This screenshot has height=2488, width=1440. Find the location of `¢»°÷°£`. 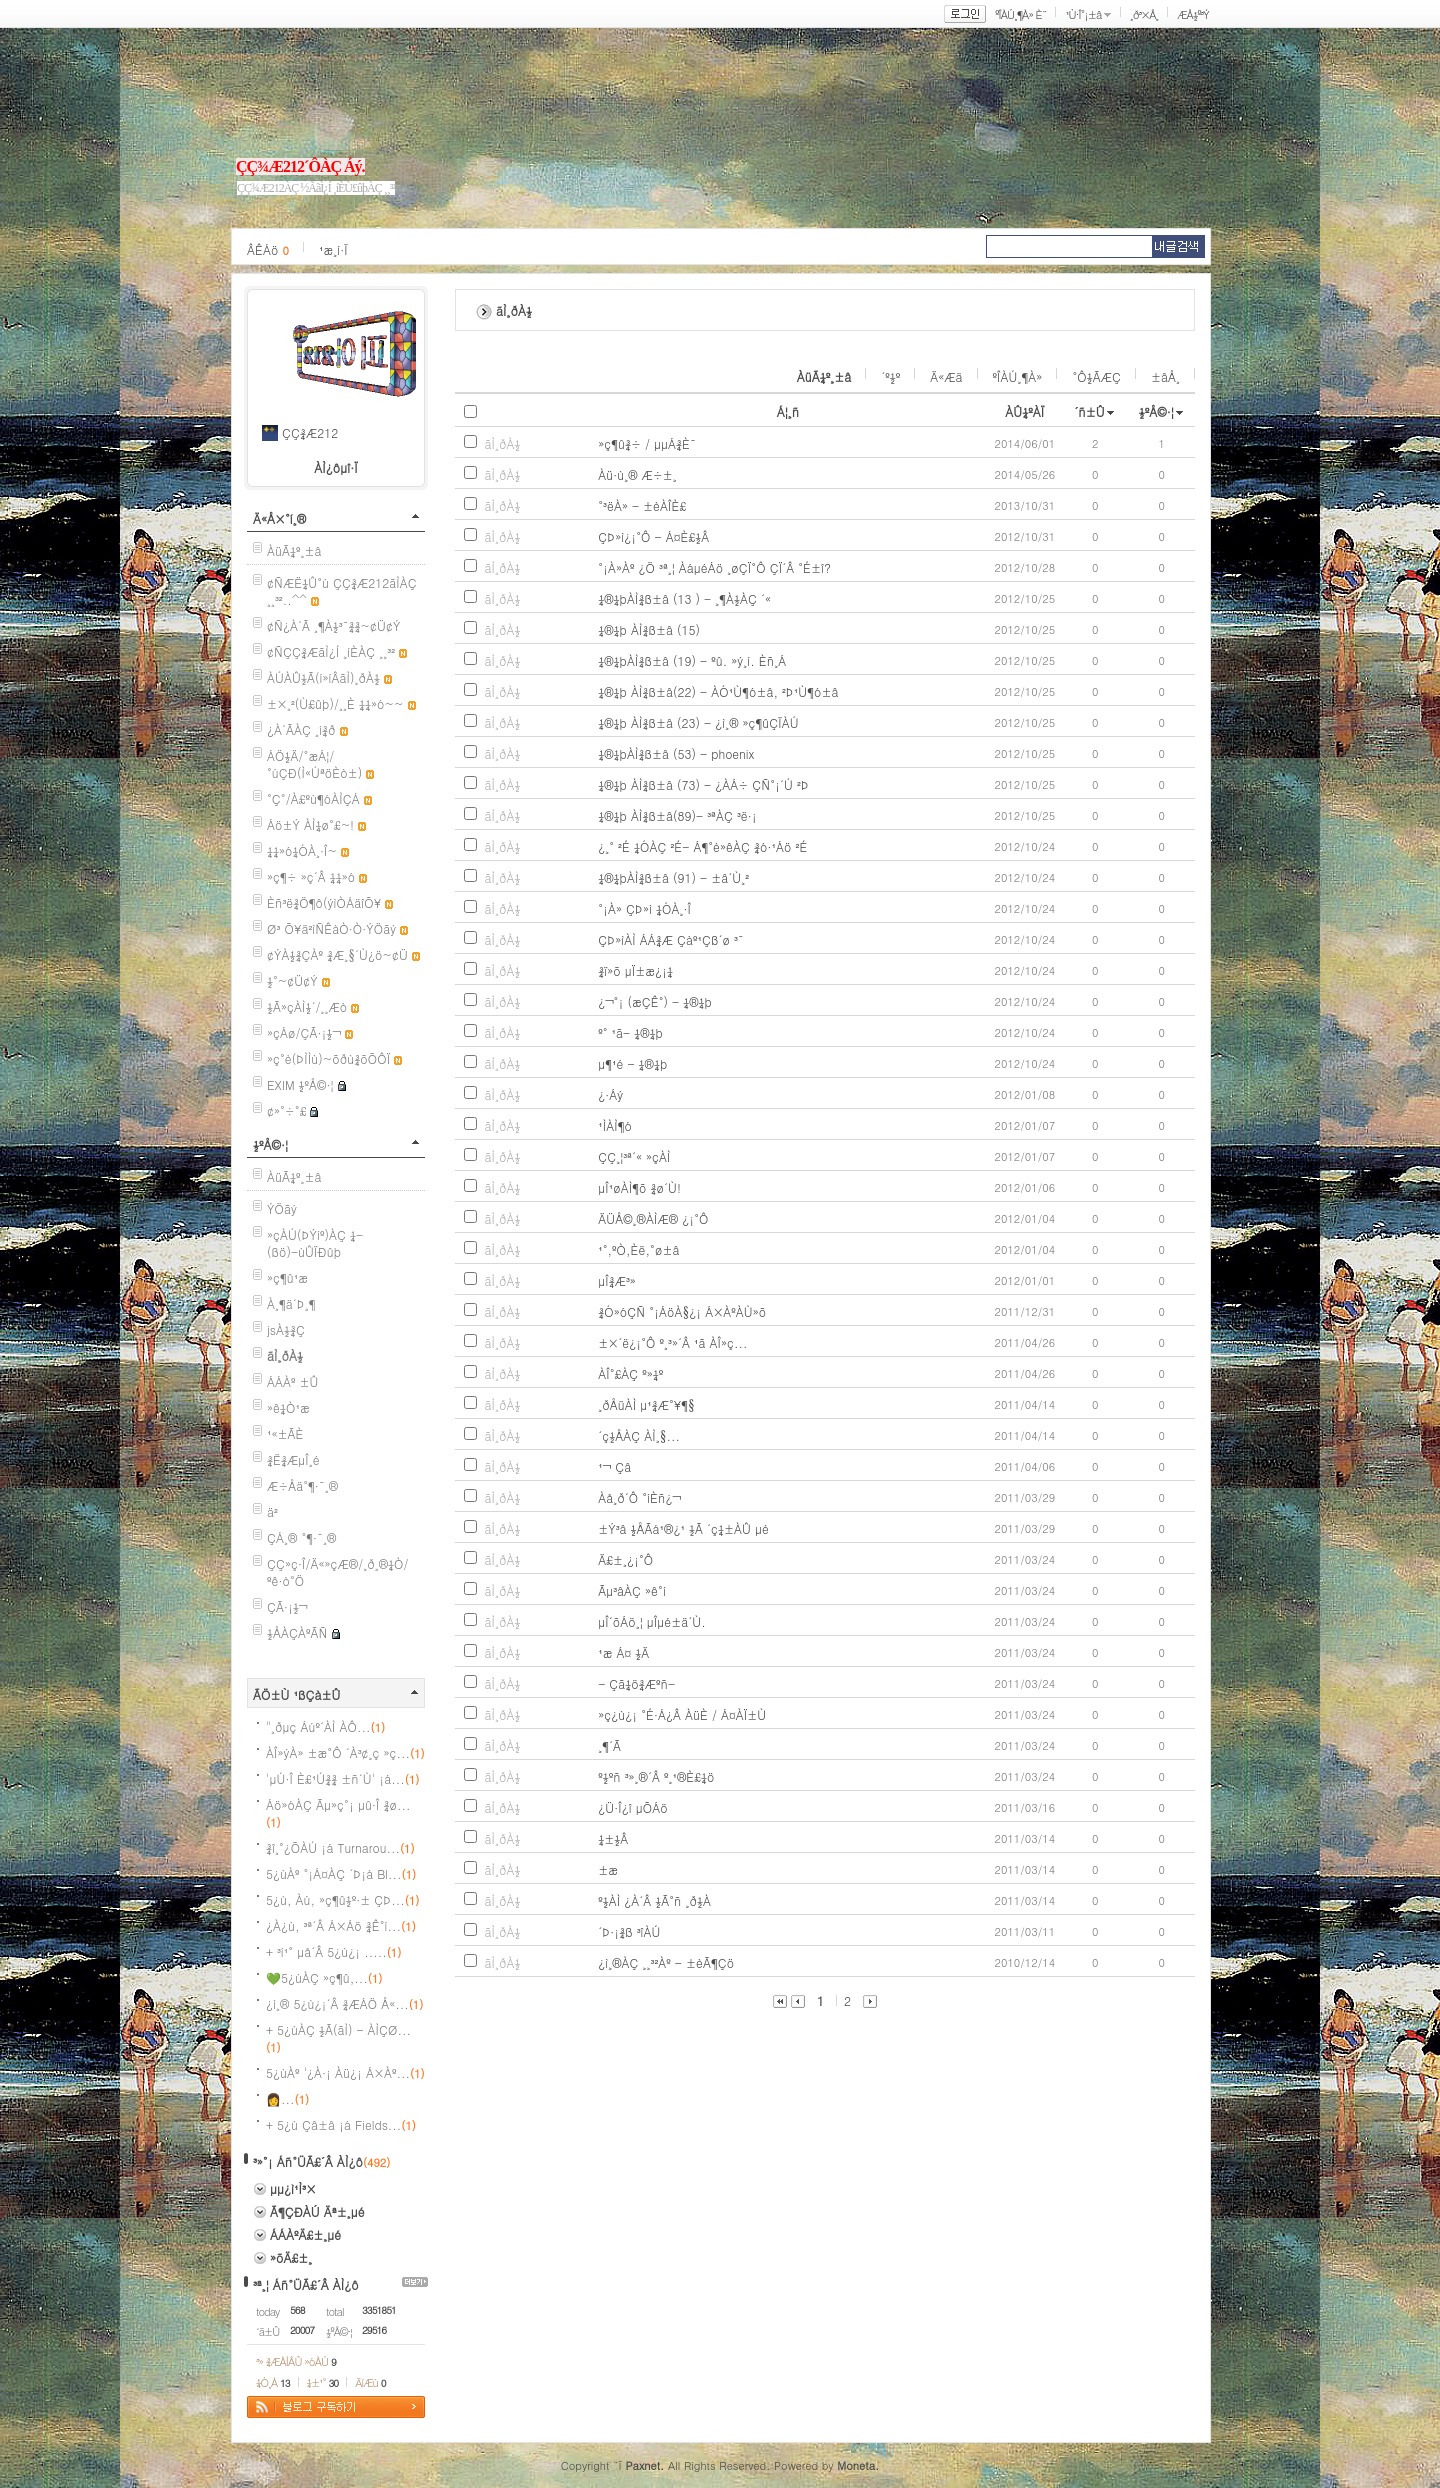

¢»°÷°£ is located at coordinates (286, 1110).